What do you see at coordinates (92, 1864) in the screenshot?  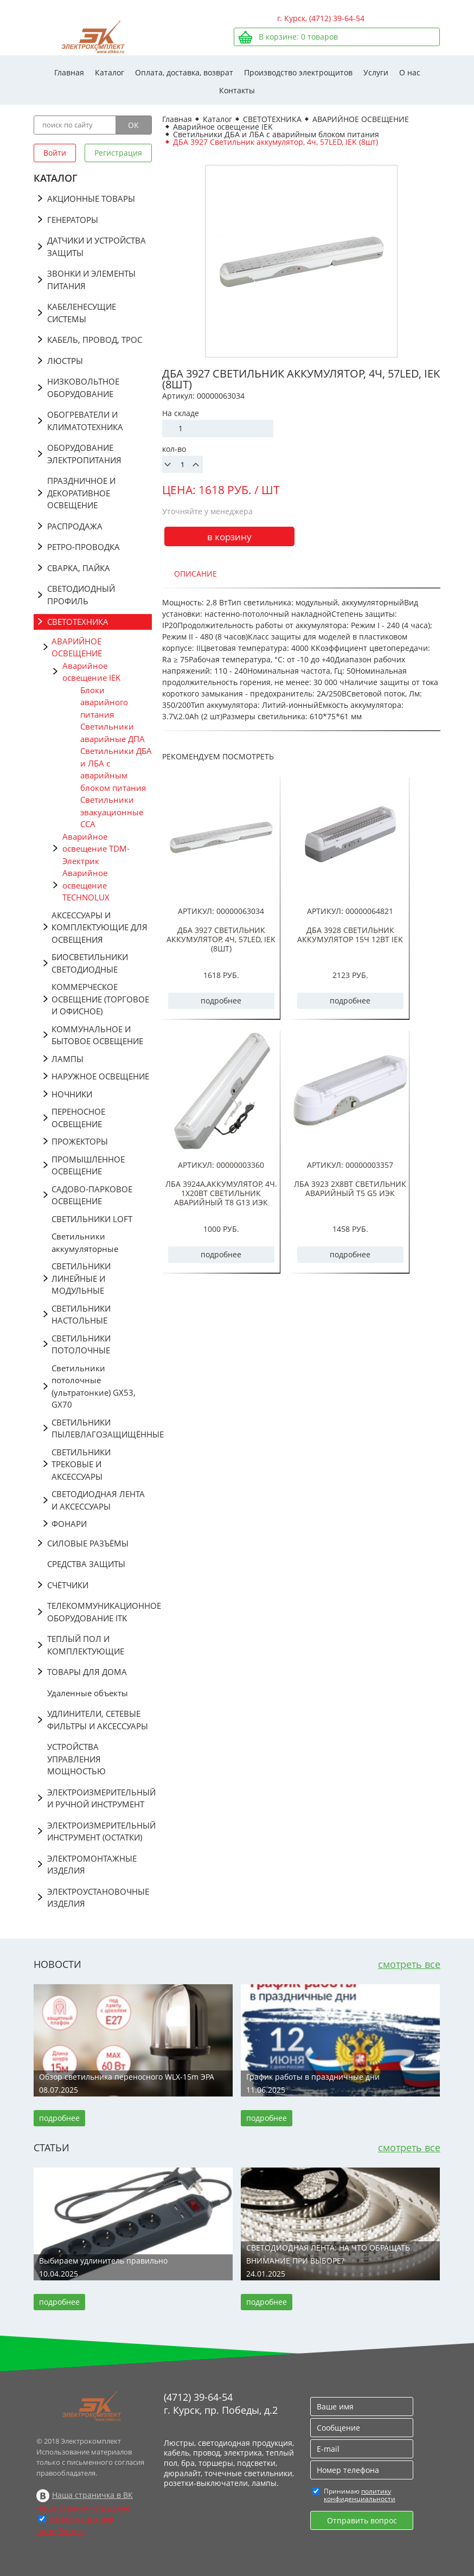 I see `ЭЛЕКТРОМОНТАЖНЫЕ ИЗДЕЛИЯ` at bounding box center [92, 1864].